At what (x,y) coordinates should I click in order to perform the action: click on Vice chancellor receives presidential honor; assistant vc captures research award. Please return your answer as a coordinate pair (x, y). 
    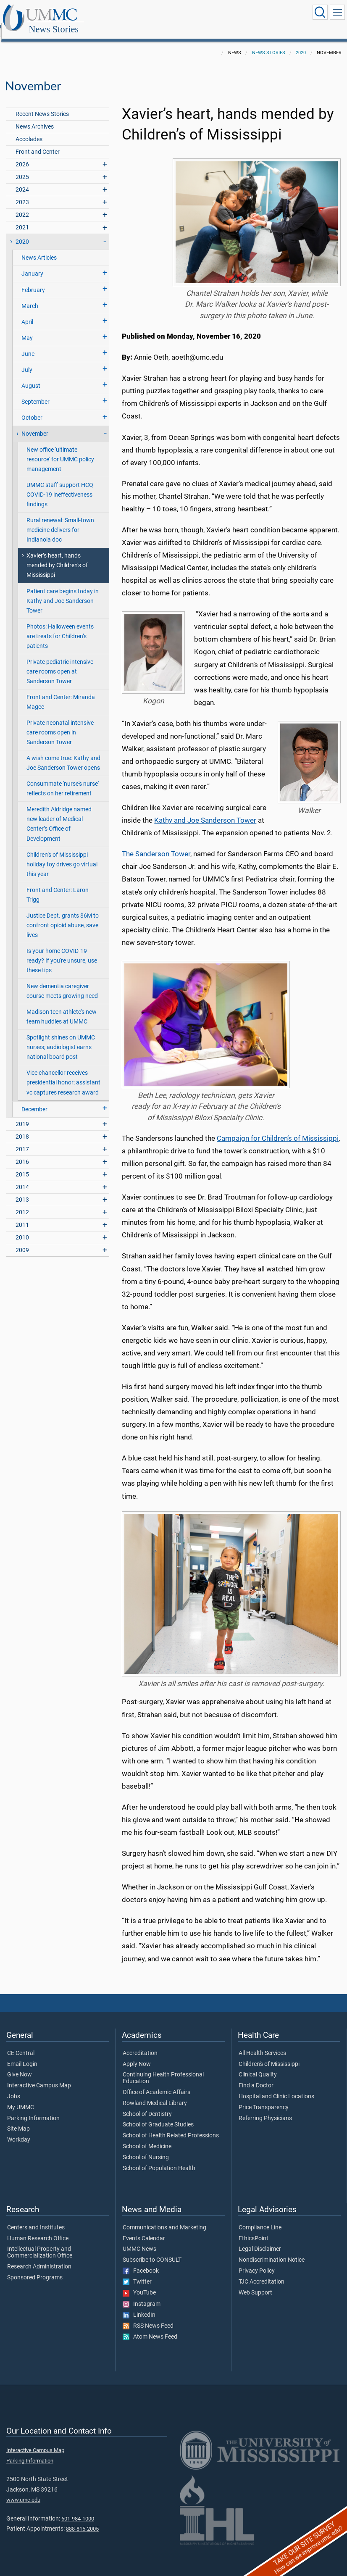
    Looking at the image, I should click on (63, 1073).